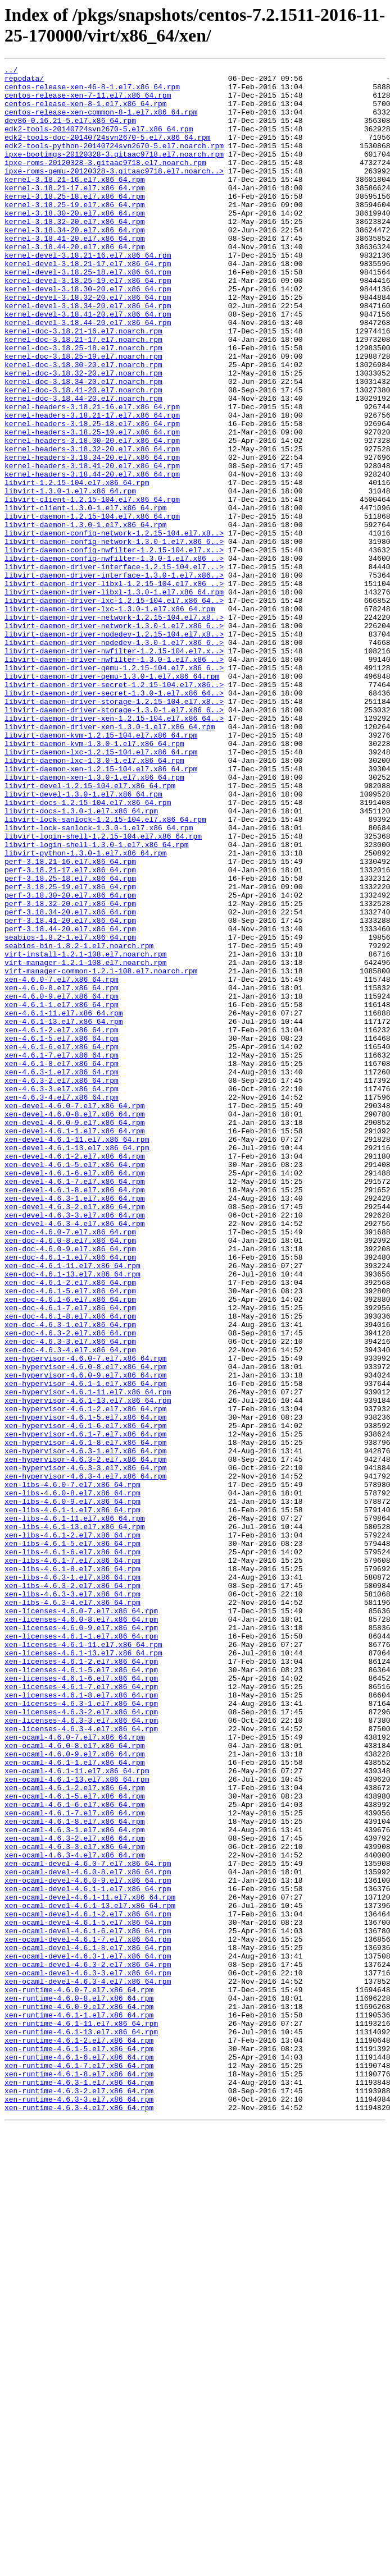 The width and height of the screenshot is (390, 2576). What do you see at coordinates (87, 2355) in the screenshot?
I see `xen-ocaml-devel-4.6.3-3.el7.x86_64.rpm` at bounding box center [87, 2355].